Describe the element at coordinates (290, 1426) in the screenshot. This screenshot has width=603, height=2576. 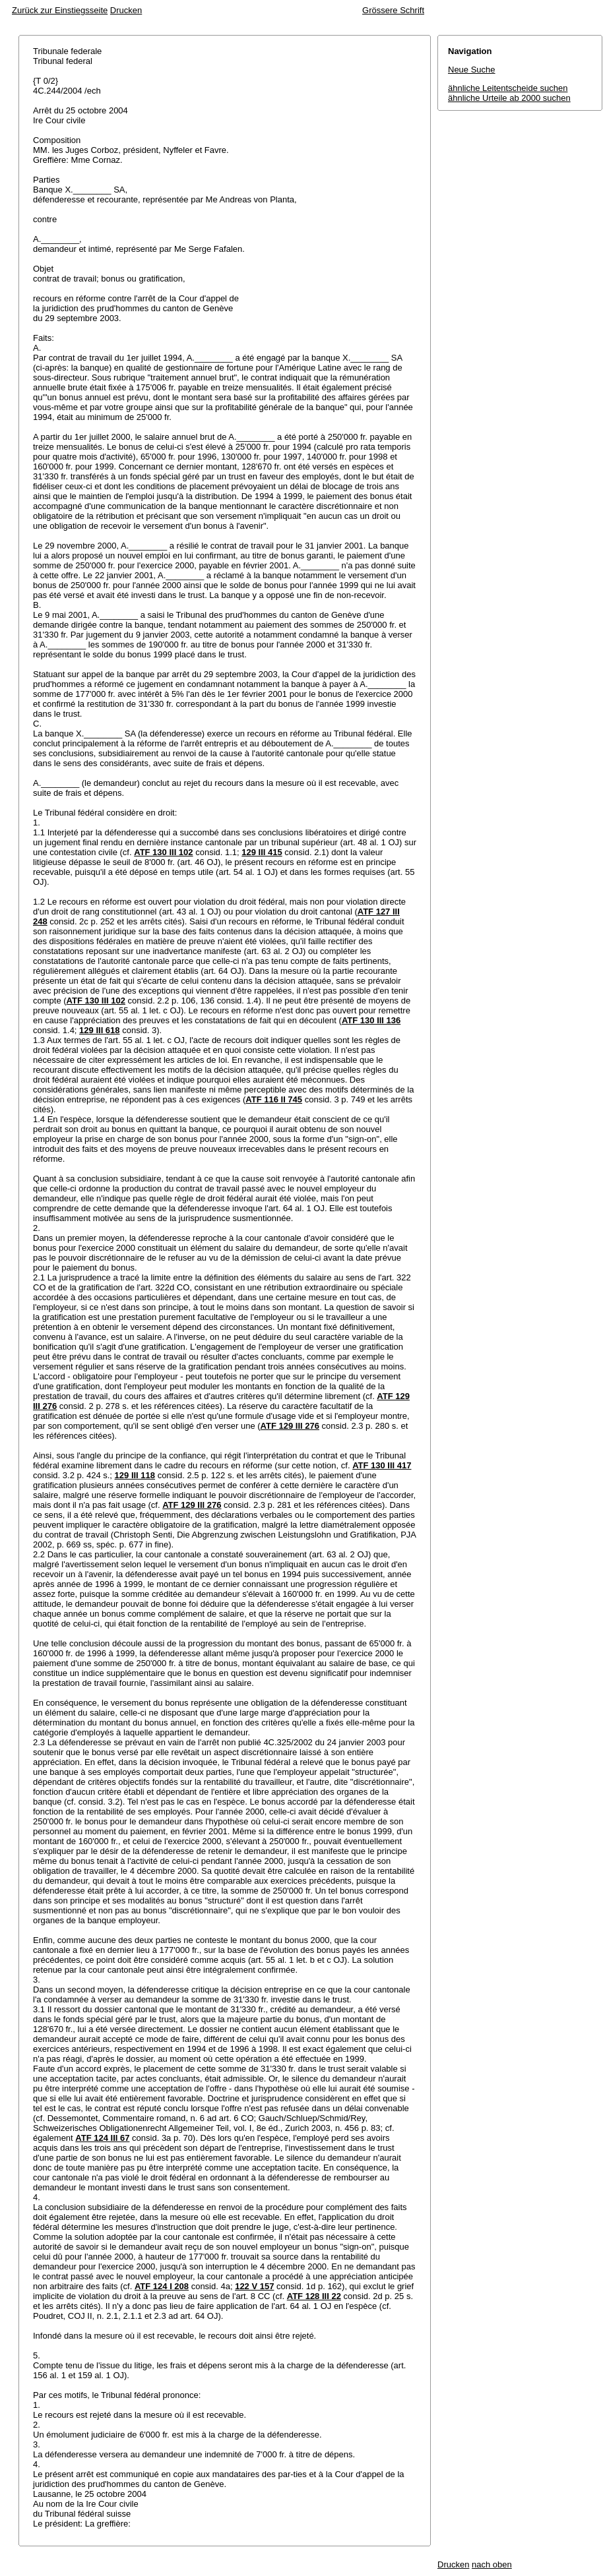
I see `ATF 129 III 276` at that location.